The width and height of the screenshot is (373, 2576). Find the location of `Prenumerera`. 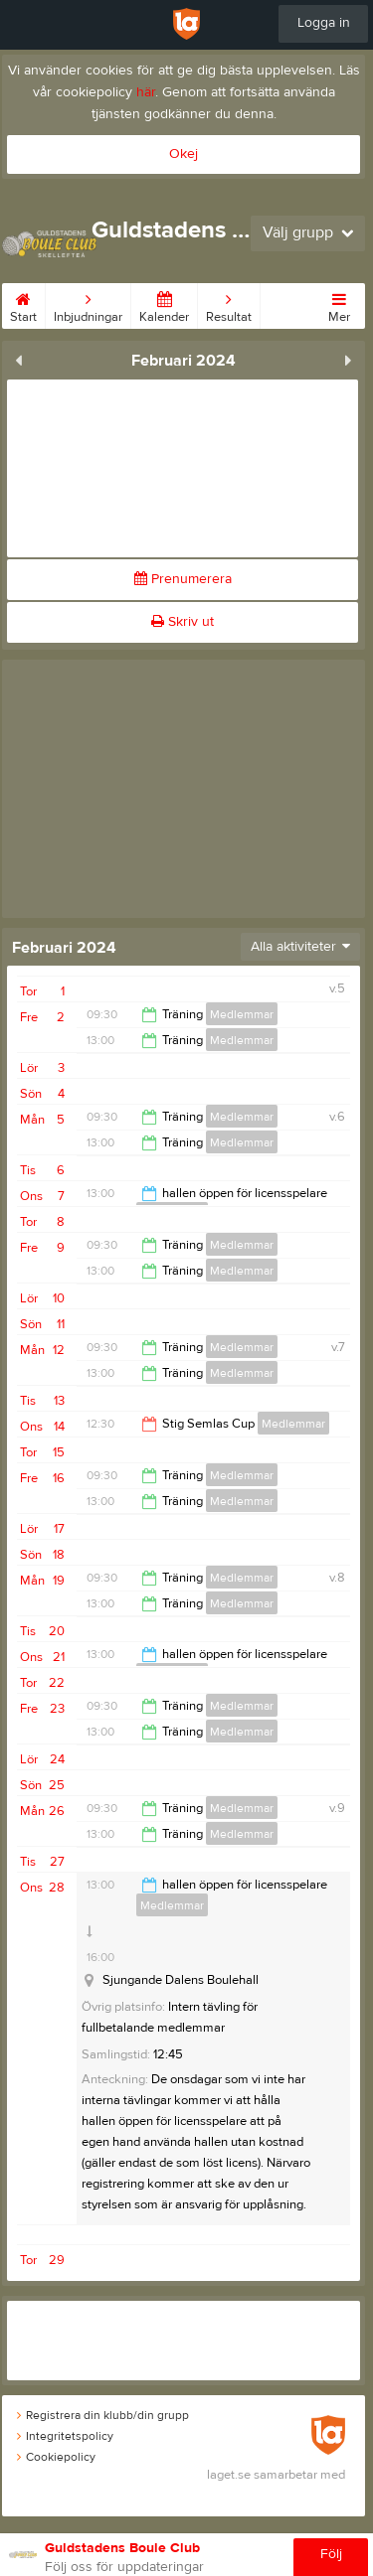

Prenumerera is located at coordinates (183, 579).